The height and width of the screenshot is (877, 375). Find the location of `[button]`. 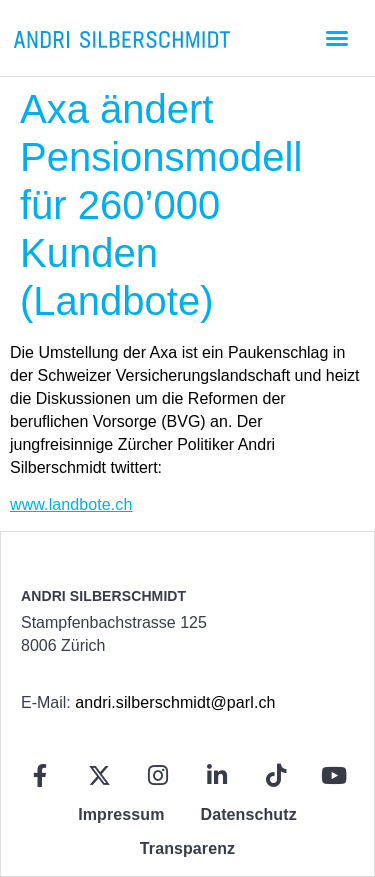

[button] is located at coordinates (337, 38).